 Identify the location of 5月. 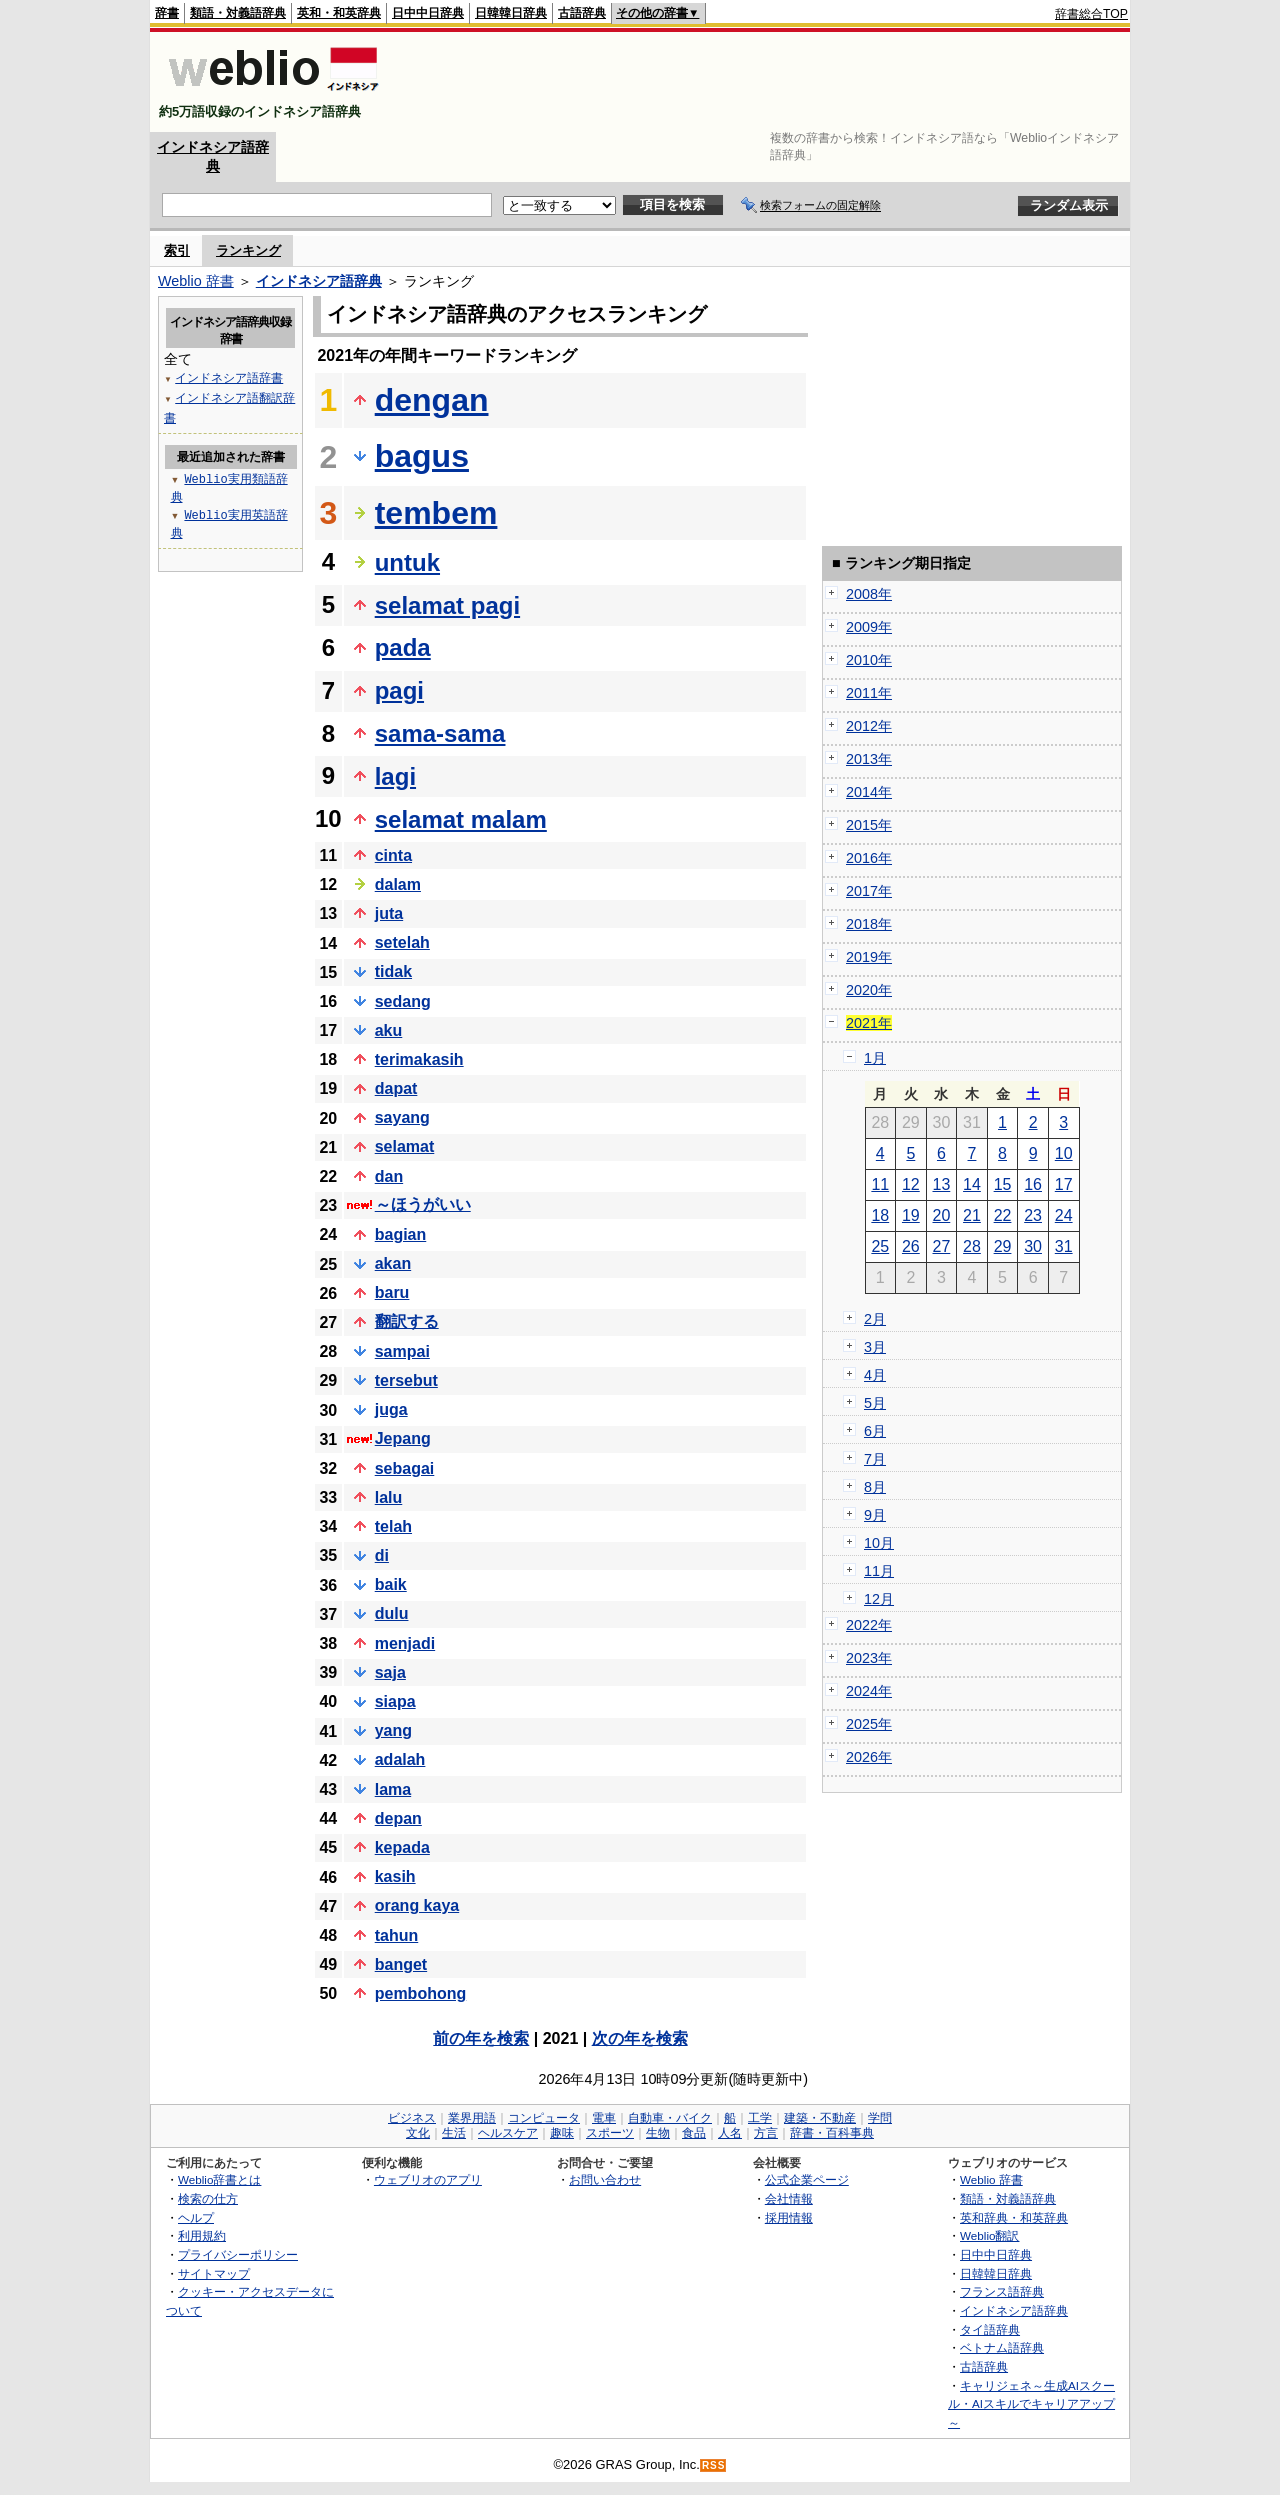
(875, 1403).